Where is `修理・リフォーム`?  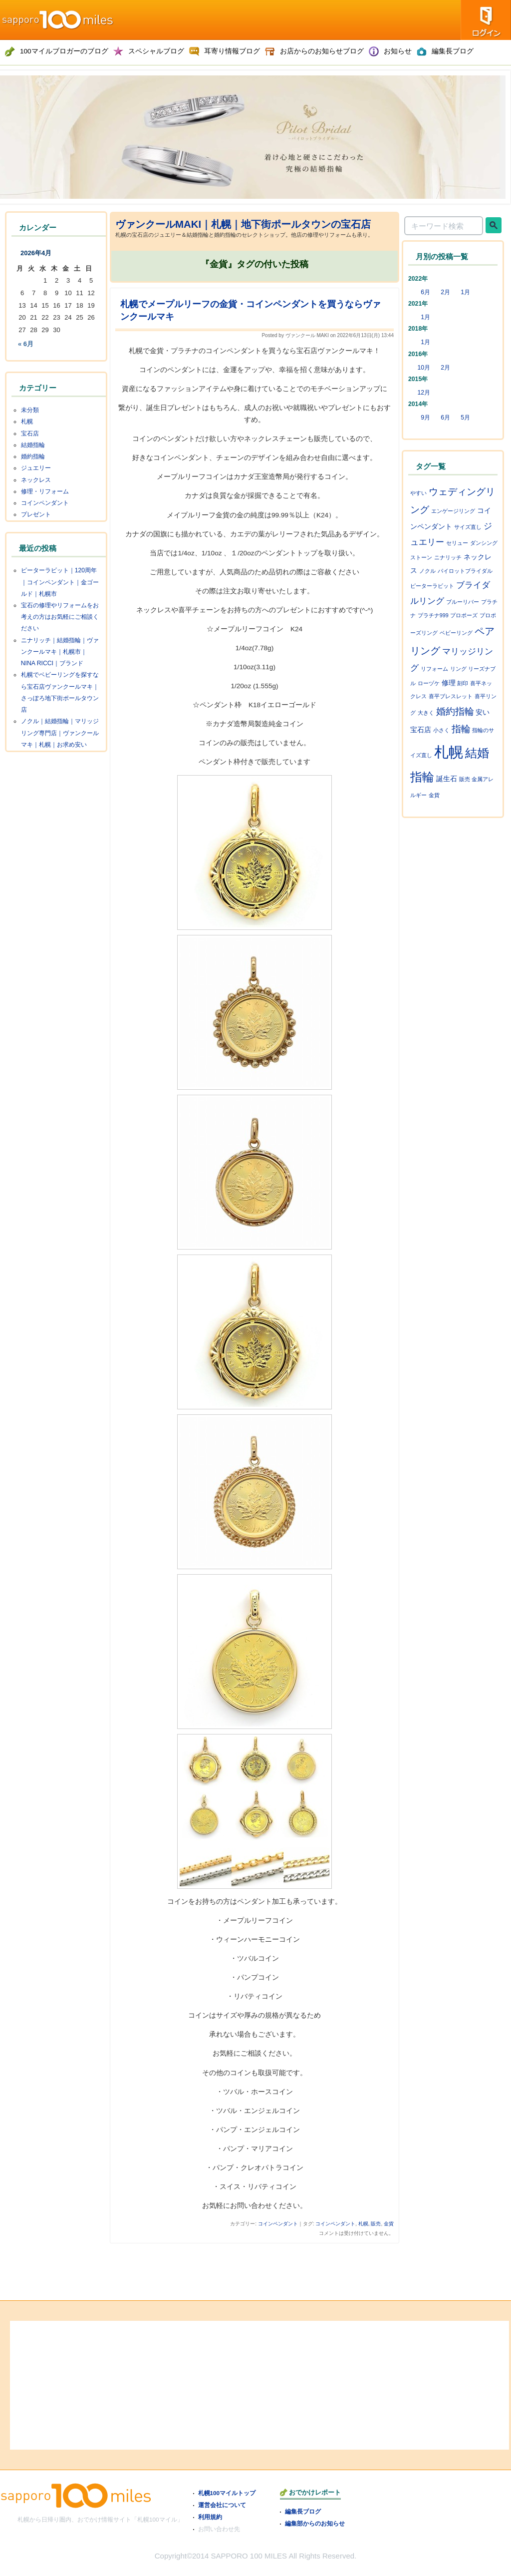
修理・リフォーム is located at coordinates (45, 491).